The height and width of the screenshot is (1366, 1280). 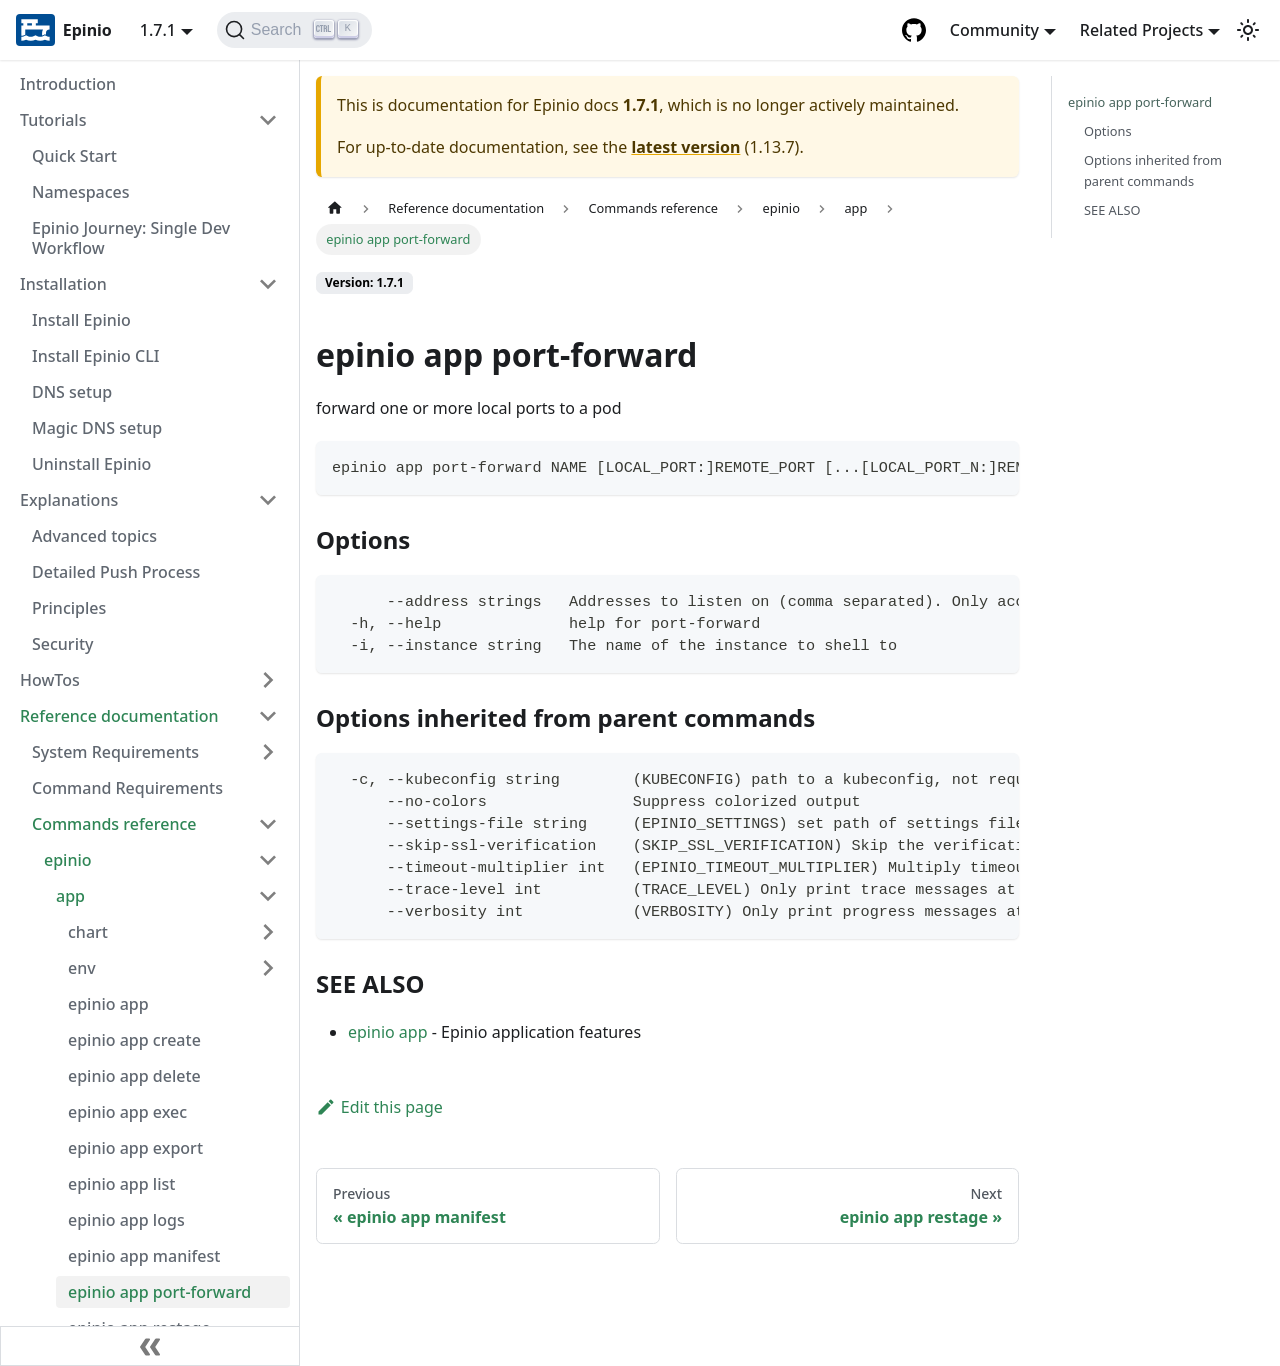 What do you see at coordinates (379, 1107) in the screenshot?
I see `Edit this page` at bounding box center [379, 1107].